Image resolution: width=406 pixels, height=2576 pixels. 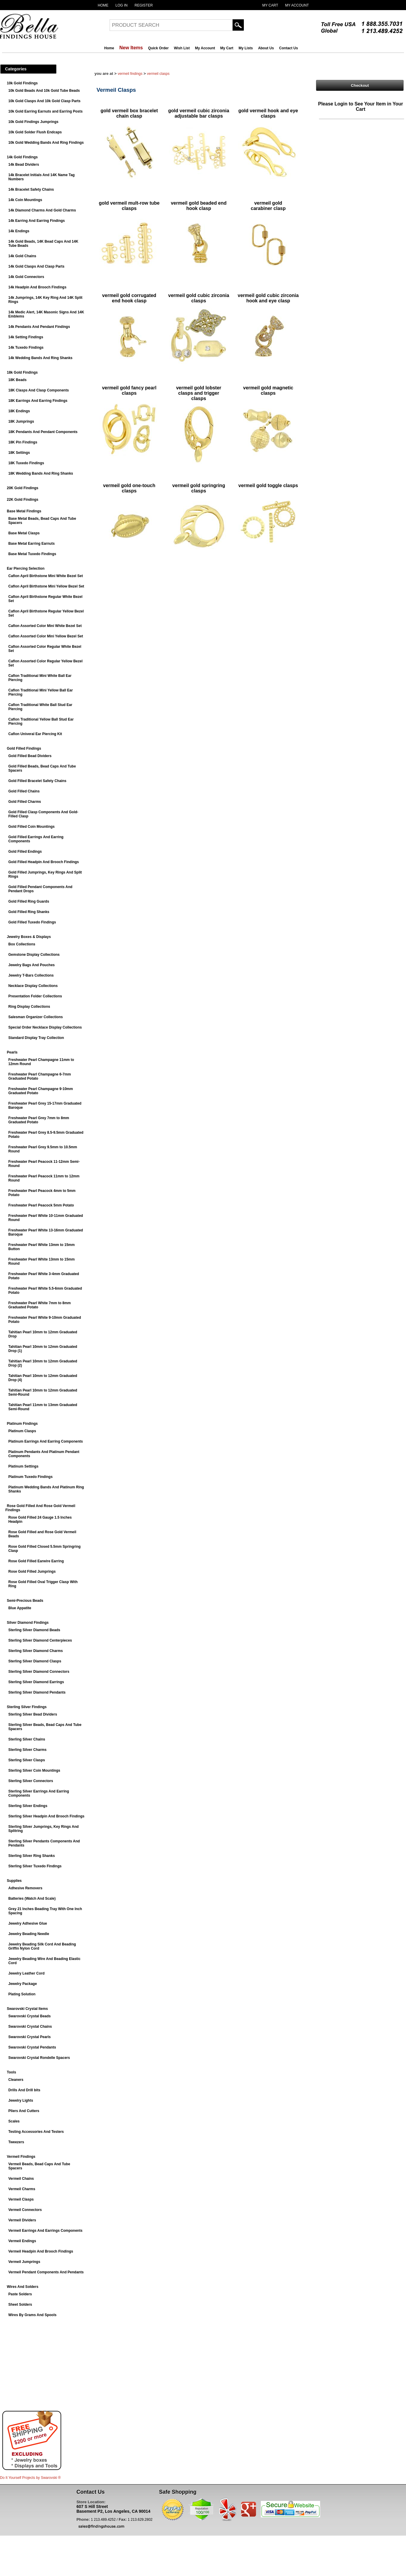 What do you see at coordinates (36, 1561) in the screenshot?
I see `Rose Gold Filled Earwire Earring` at bounding box center [36, 1561].